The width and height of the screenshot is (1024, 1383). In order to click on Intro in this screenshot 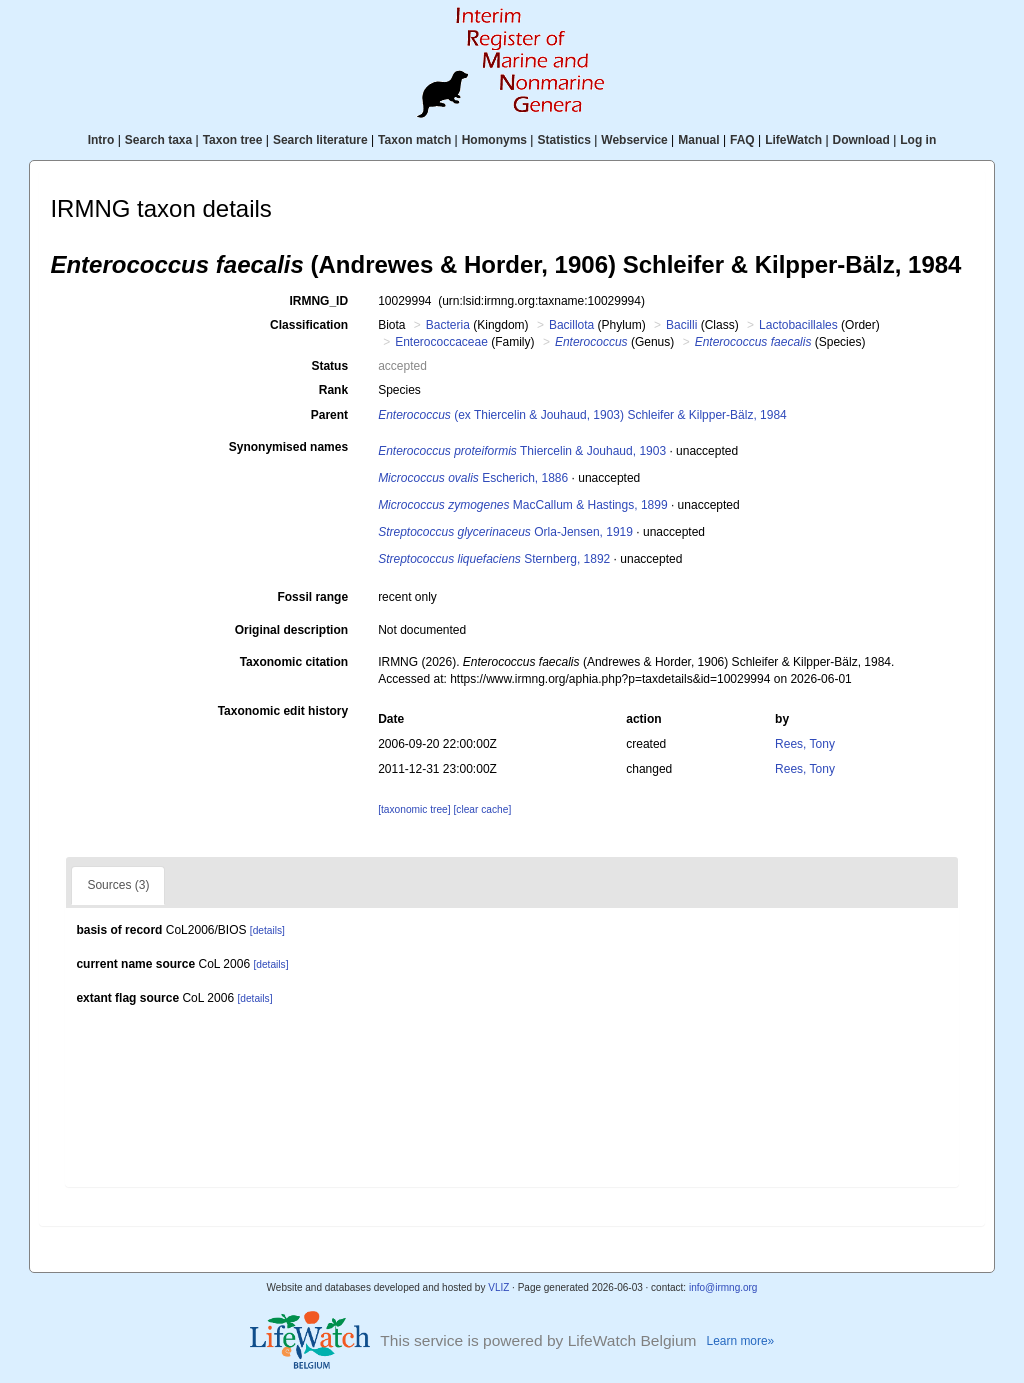, I will do `click(101, 140)`.